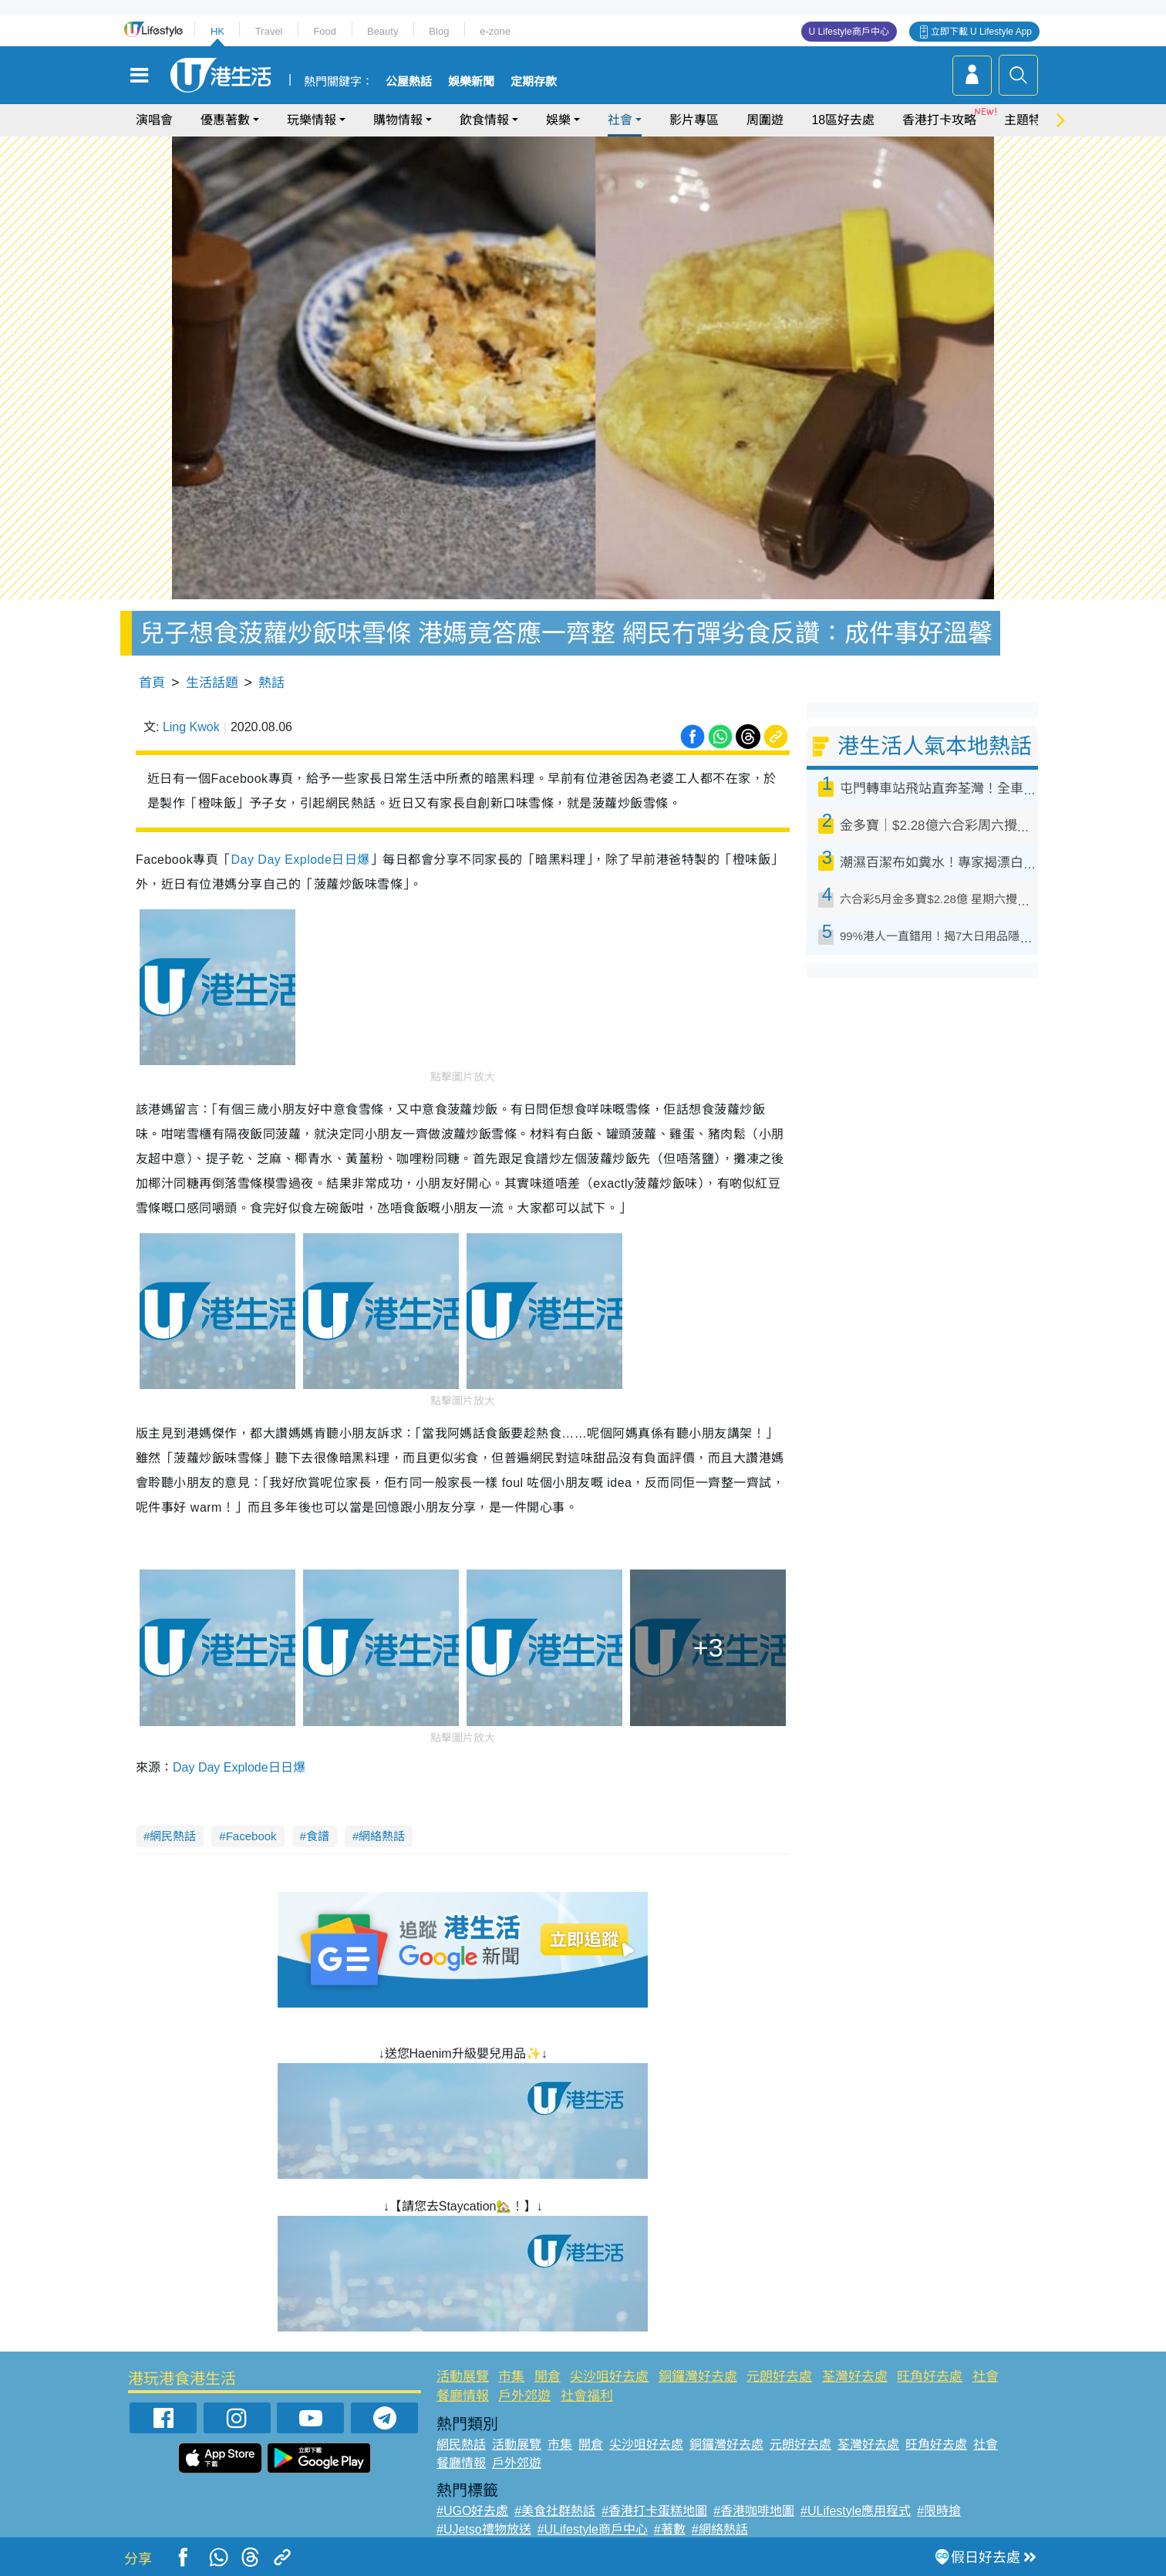 The height and width of the screenshot is (2576, 1166). What do you see at coordinates (472, 2510) in the screenshot?
I see `#UGO好去處` at bounding box center [472, 2510].